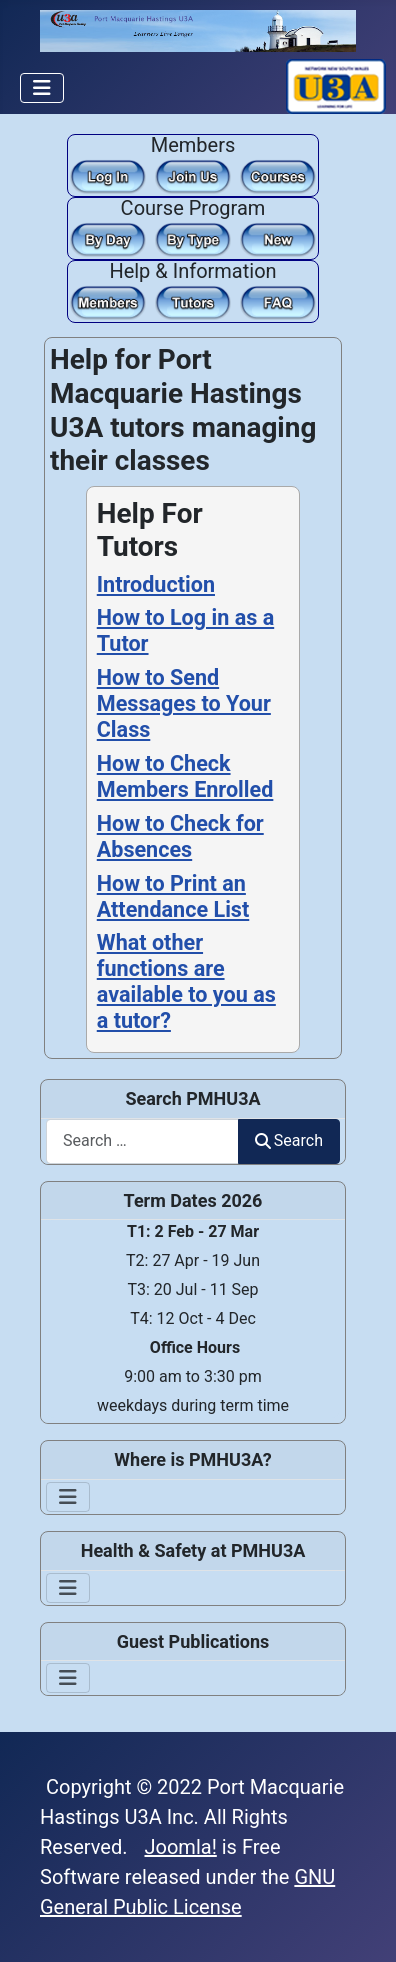 This screenshot has width=396, height=1962. Describe the element at coordinates (289, 1140) in the screenshot. I see `Search` at that location.